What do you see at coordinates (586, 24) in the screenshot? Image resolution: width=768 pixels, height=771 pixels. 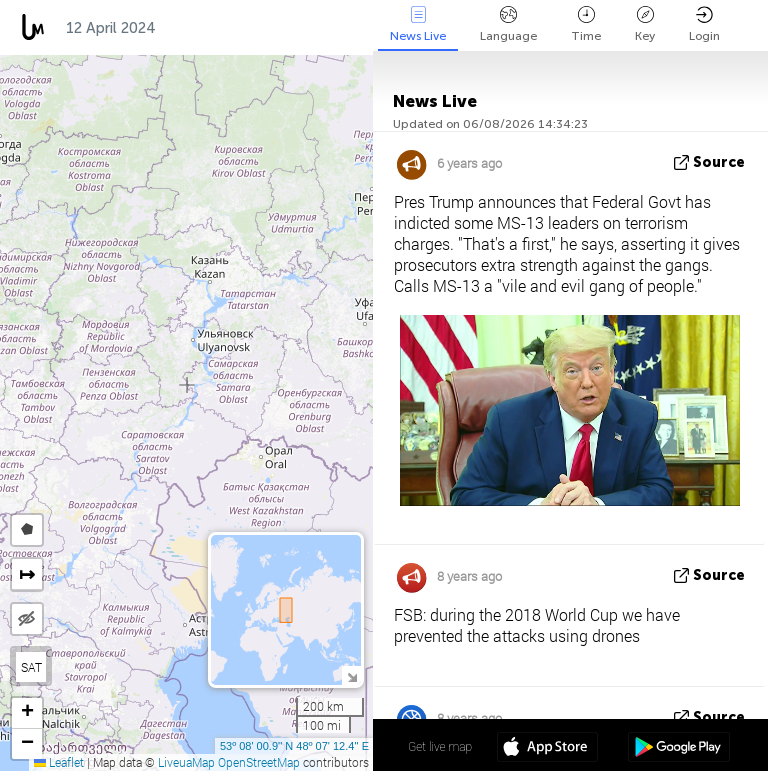 I see `Time` at bounding box center [586, 24].